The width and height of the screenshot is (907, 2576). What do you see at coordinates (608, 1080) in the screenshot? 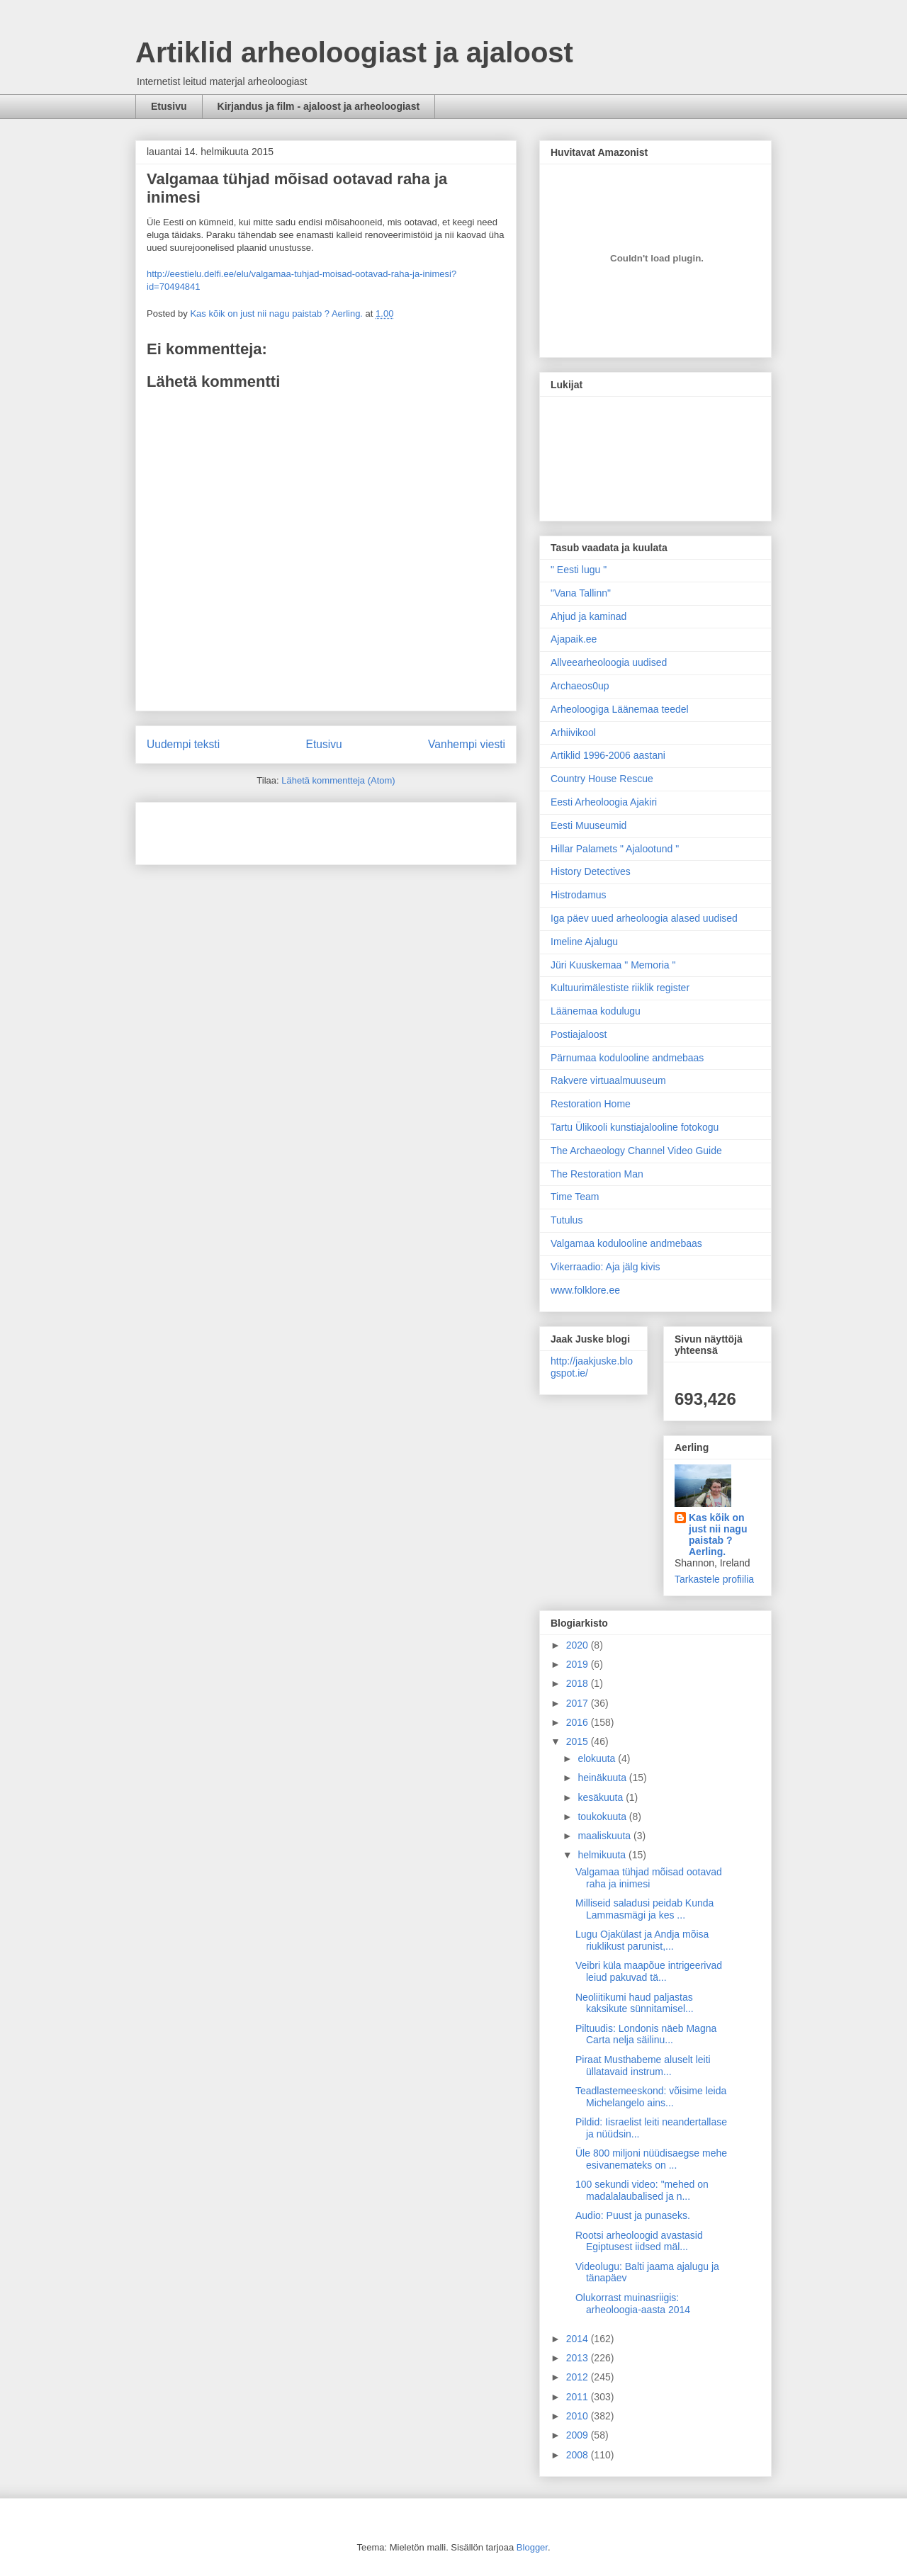
I see `Rakvere virtuaalmuuseum` at bounding box center [608, 1080].